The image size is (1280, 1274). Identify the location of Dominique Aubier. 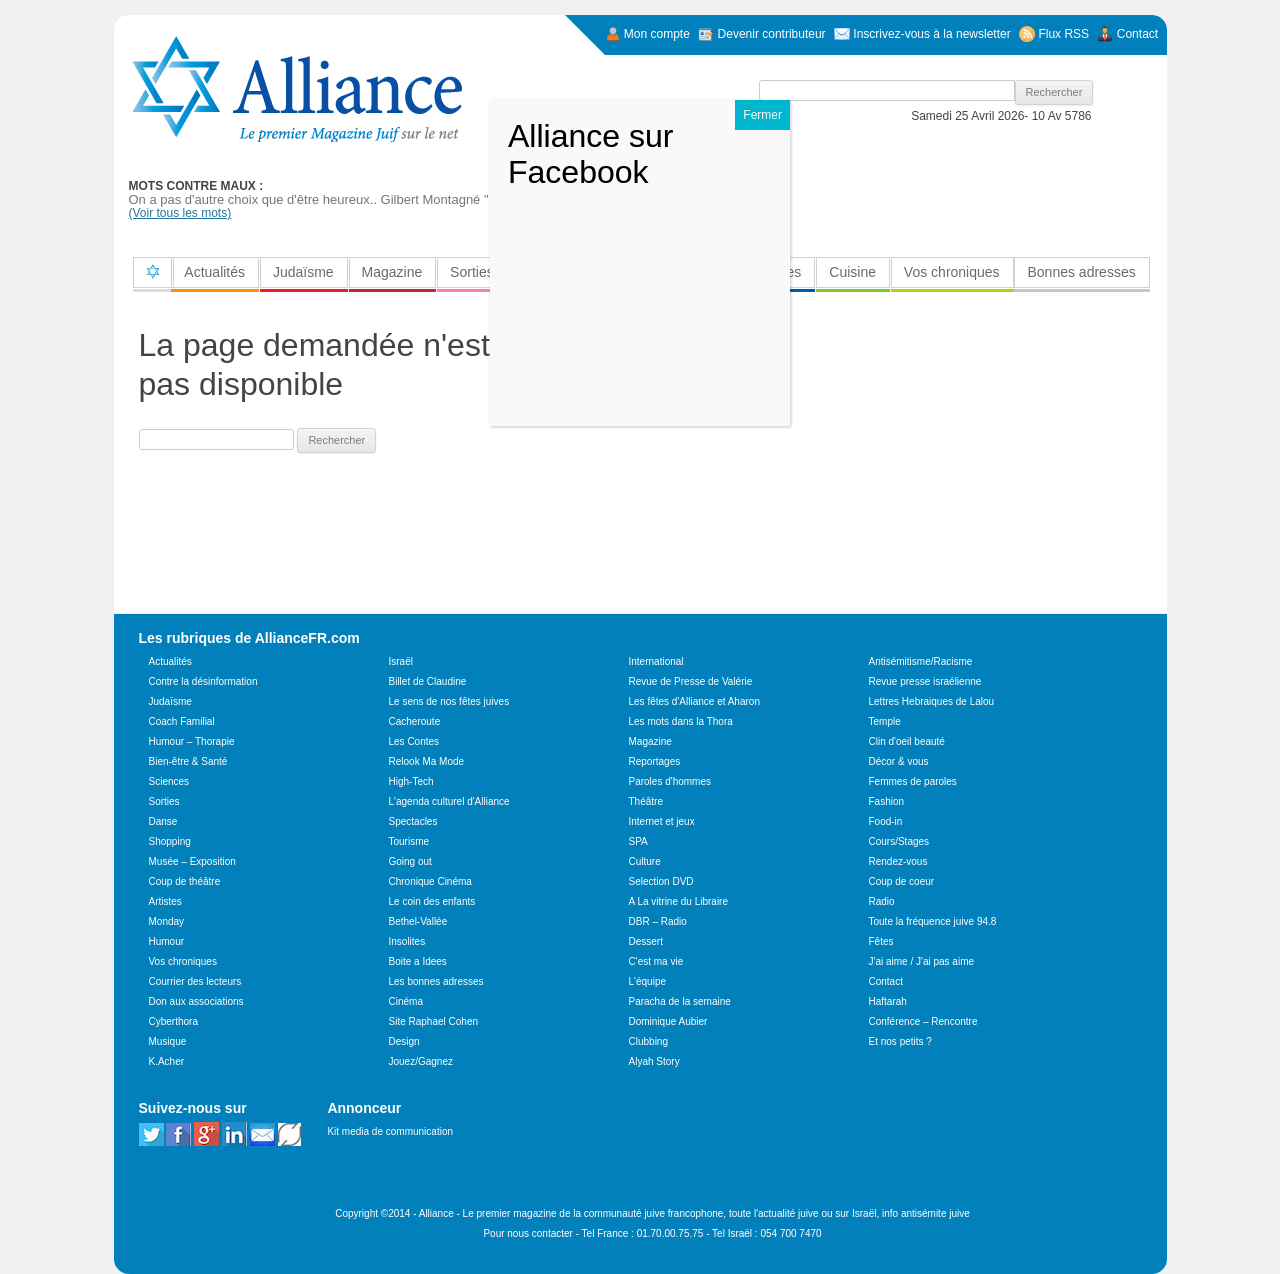
(668, 1021).